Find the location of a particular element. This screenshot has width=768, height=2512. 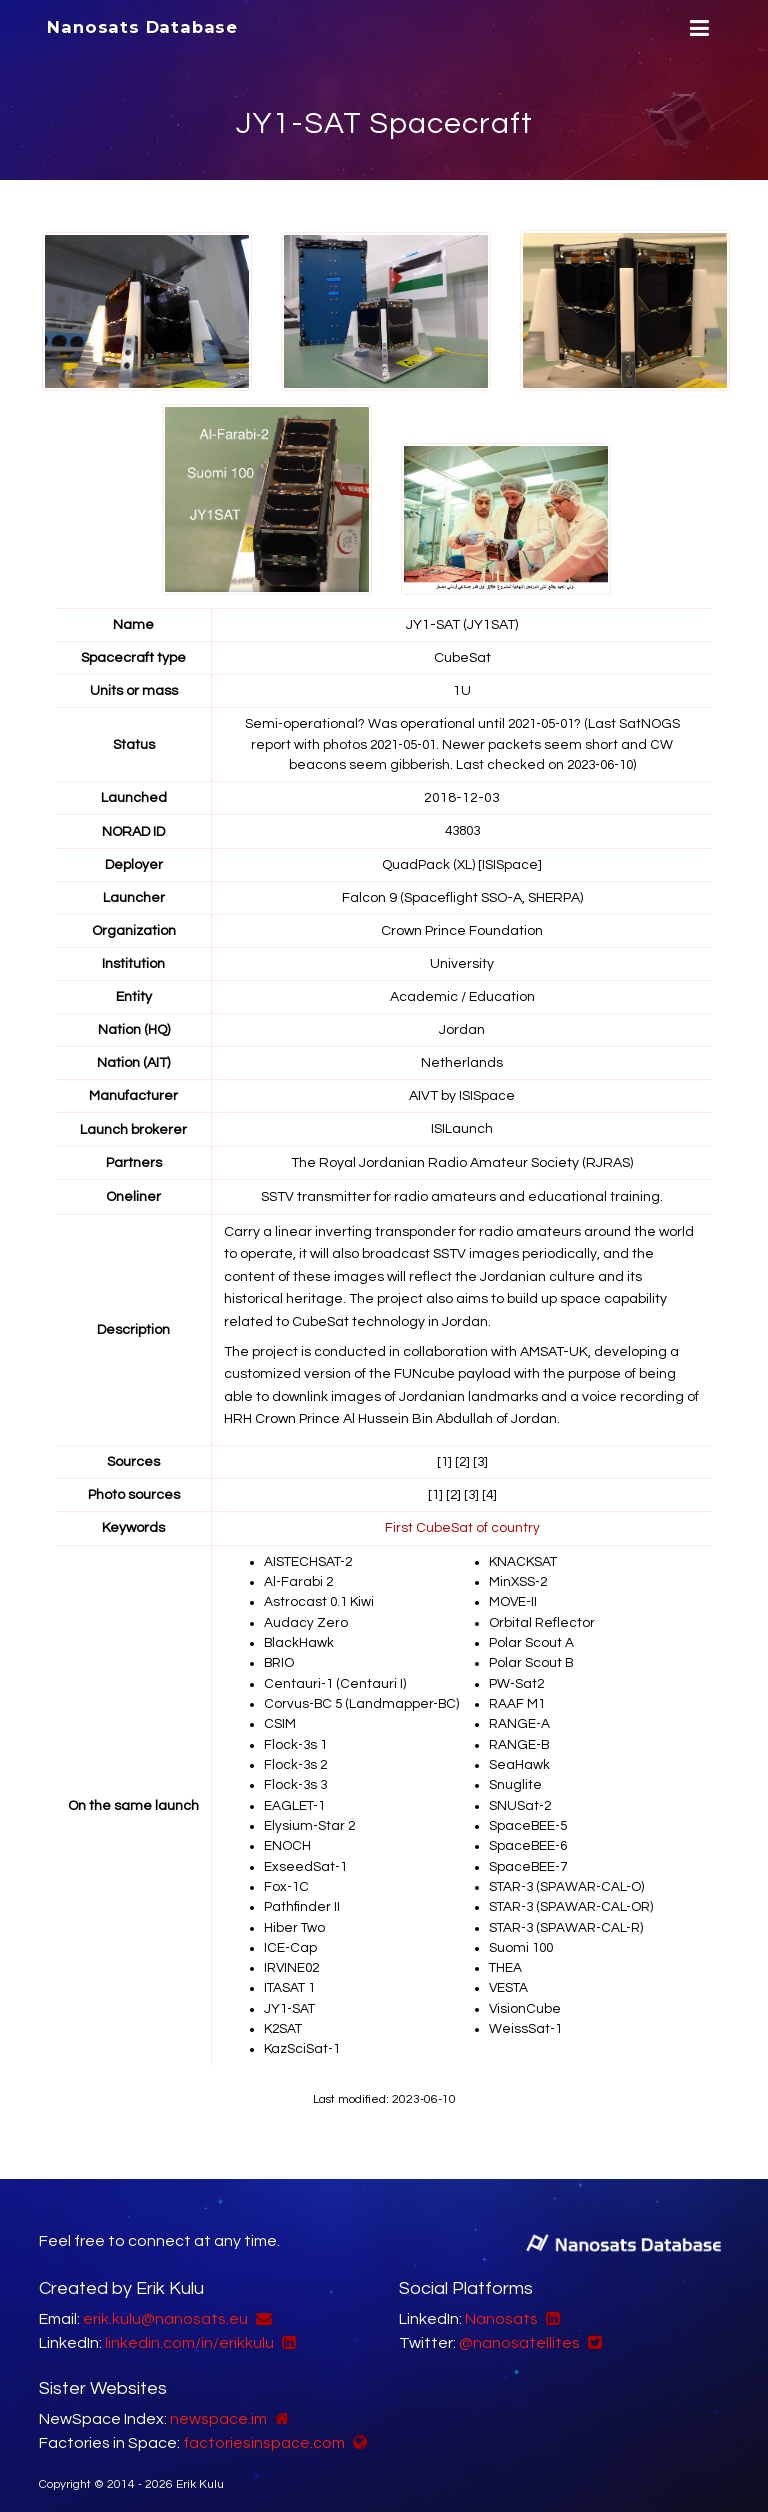

Orbital Reflector is located at coordinates (542, 1618).